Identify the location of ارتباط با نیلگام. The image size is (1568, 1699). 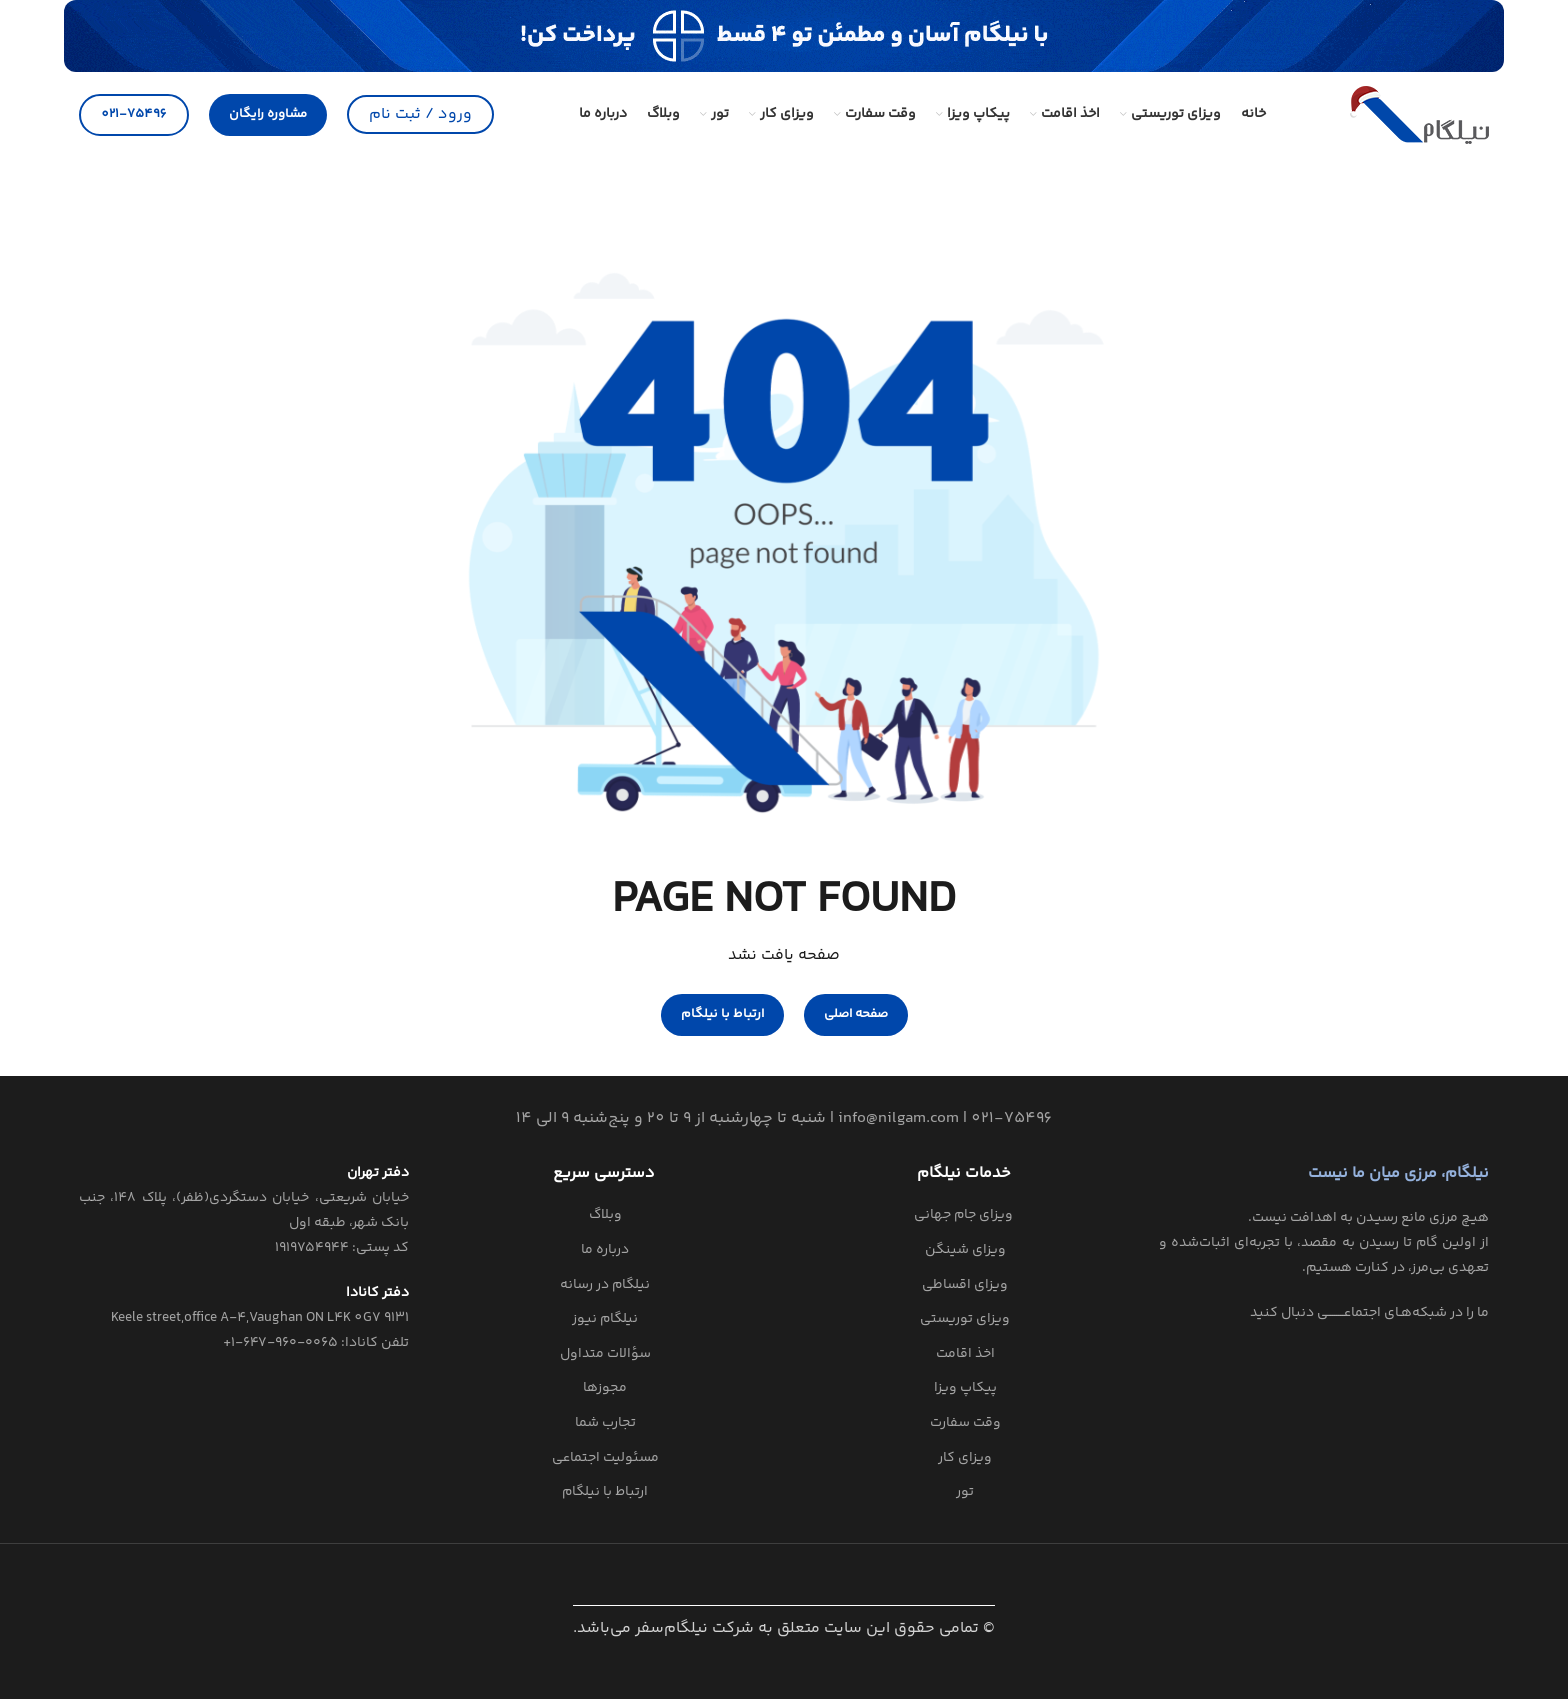
(605, 1493).